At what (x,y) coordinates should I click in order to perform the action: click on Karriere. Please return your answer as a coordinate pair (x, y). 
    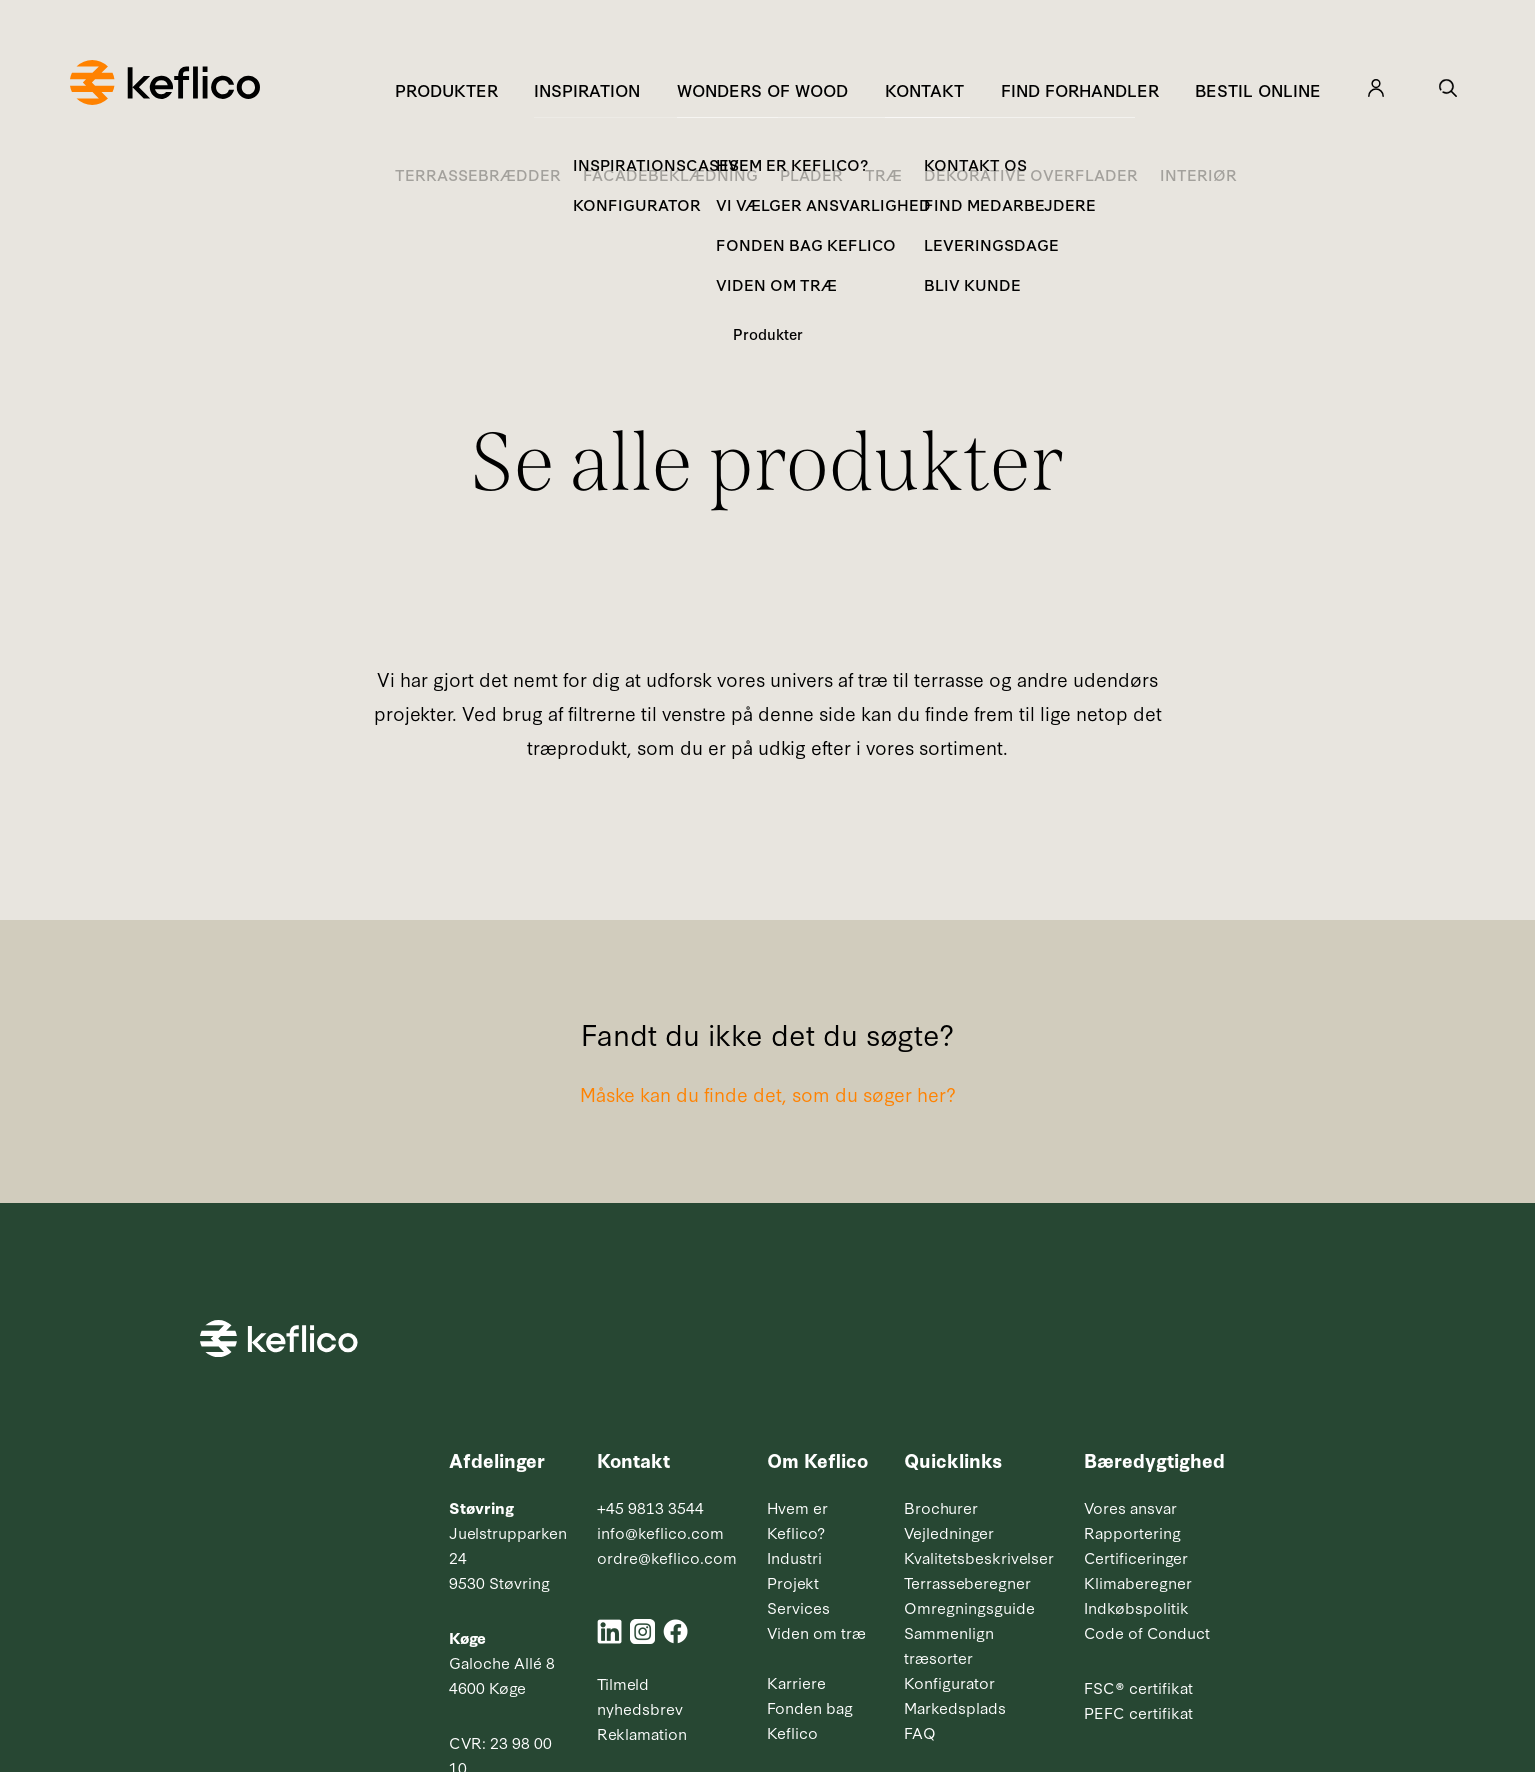
    Looking at the image, I should click on (796, 1682).